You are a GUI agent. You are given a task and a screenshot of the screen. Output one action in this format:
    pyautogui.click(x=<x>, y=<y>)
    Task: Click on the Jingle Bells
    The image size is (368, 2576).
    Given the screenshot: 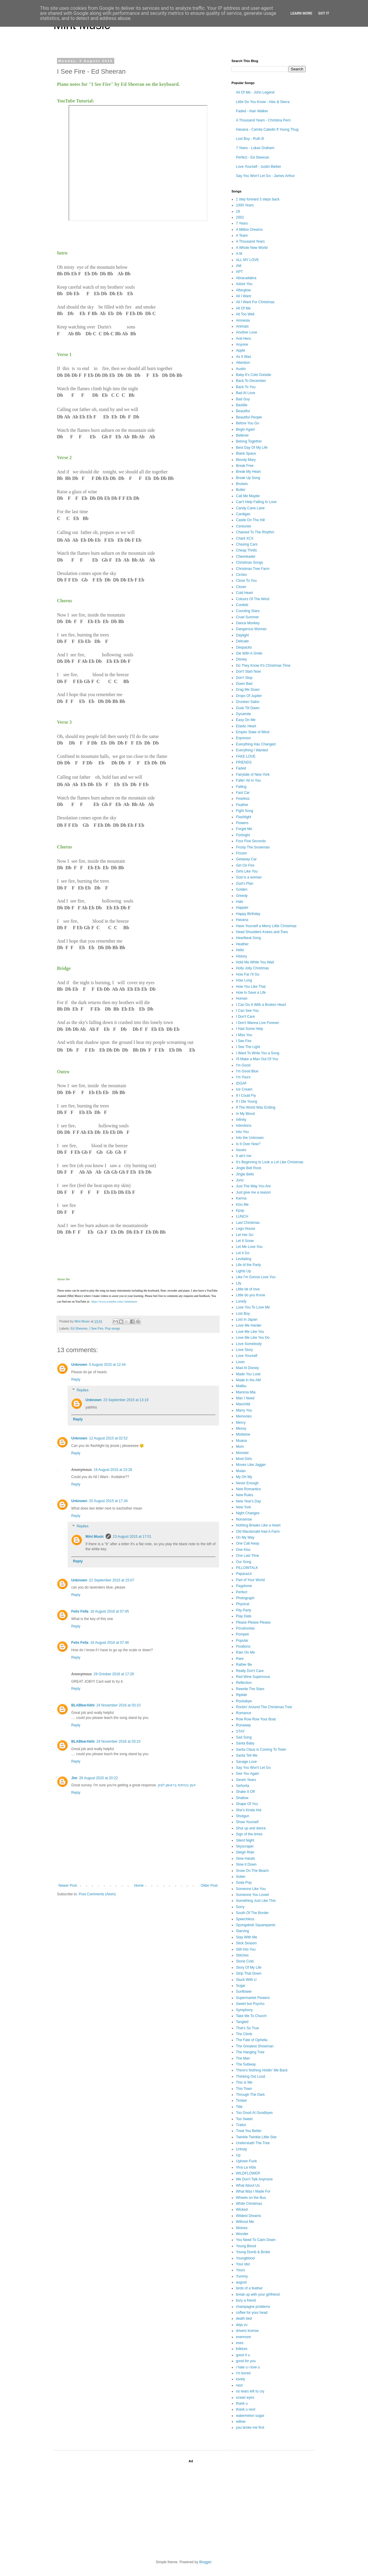 What is the action you would take?
    pyautogui.click(x=245, y=1174)
    